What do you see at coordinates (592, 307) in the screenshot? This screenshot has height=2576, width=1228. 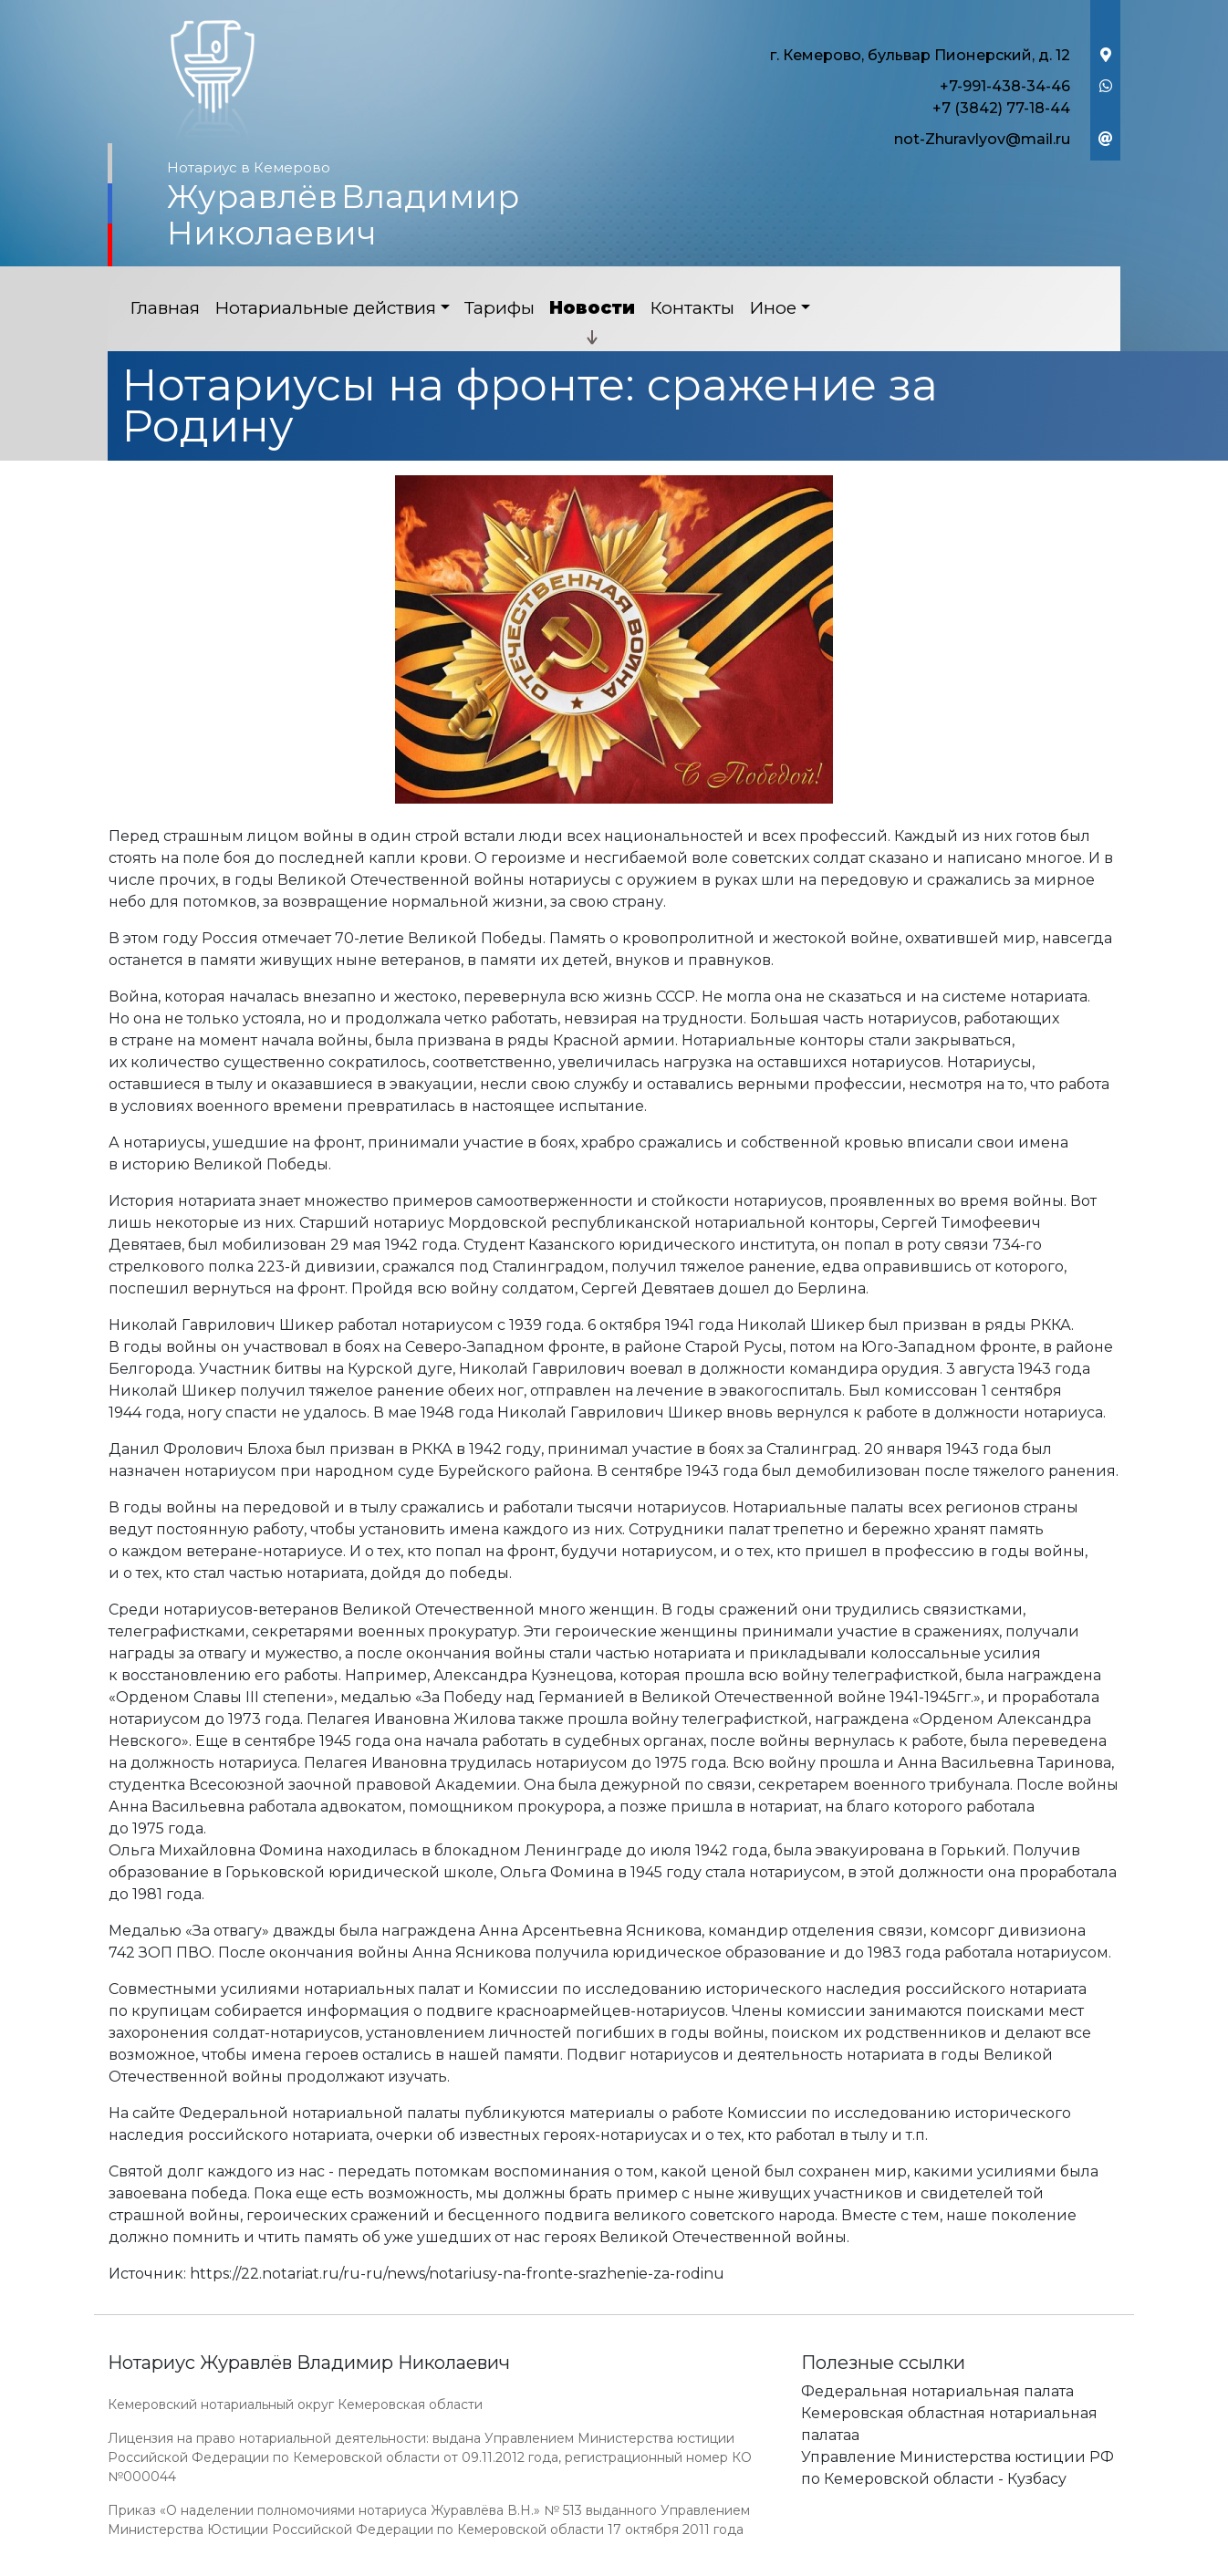 I see `Новости` at bounding box center [592, 307].